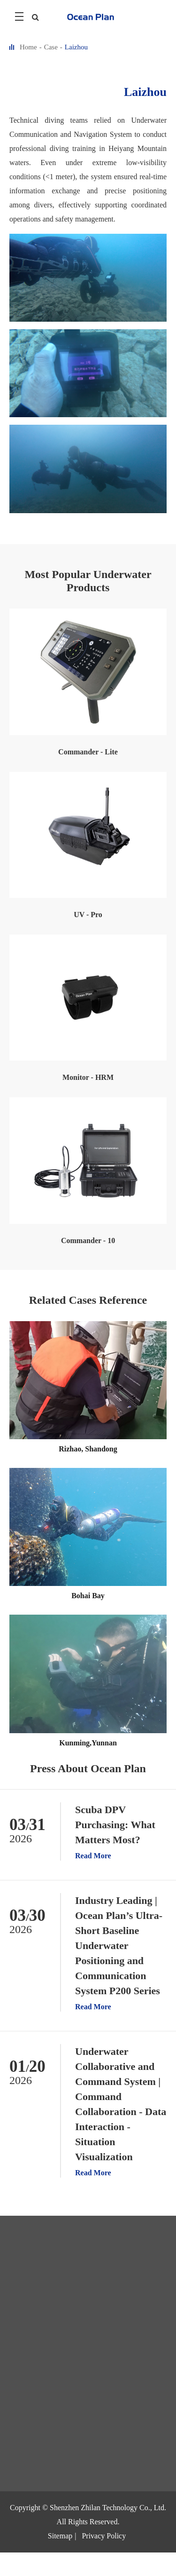 The height and width of the screenshot is (2576, 176). Describe the element at coordinates (88, 915) in the screenshot. I see `UV - Pro` at that location.